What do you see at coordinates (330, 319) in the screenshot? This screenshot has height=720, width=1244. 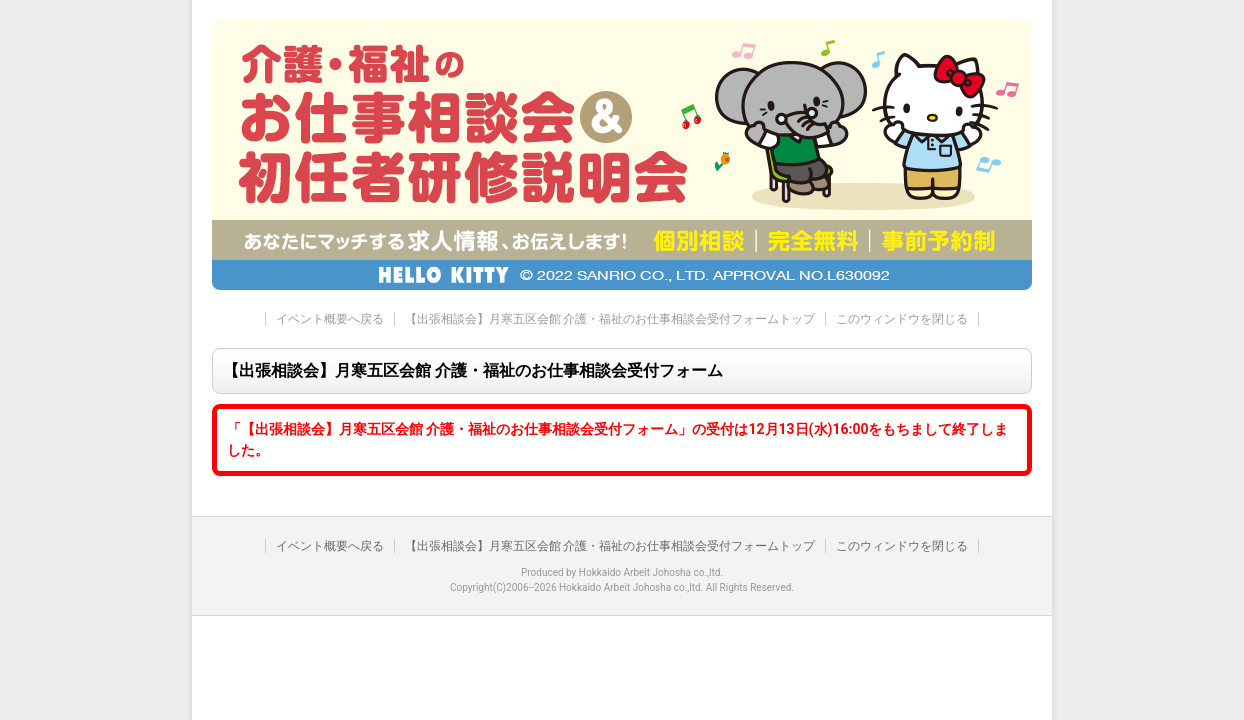 I see `イベント概要へ戻る` at bounding box center [330, 319].